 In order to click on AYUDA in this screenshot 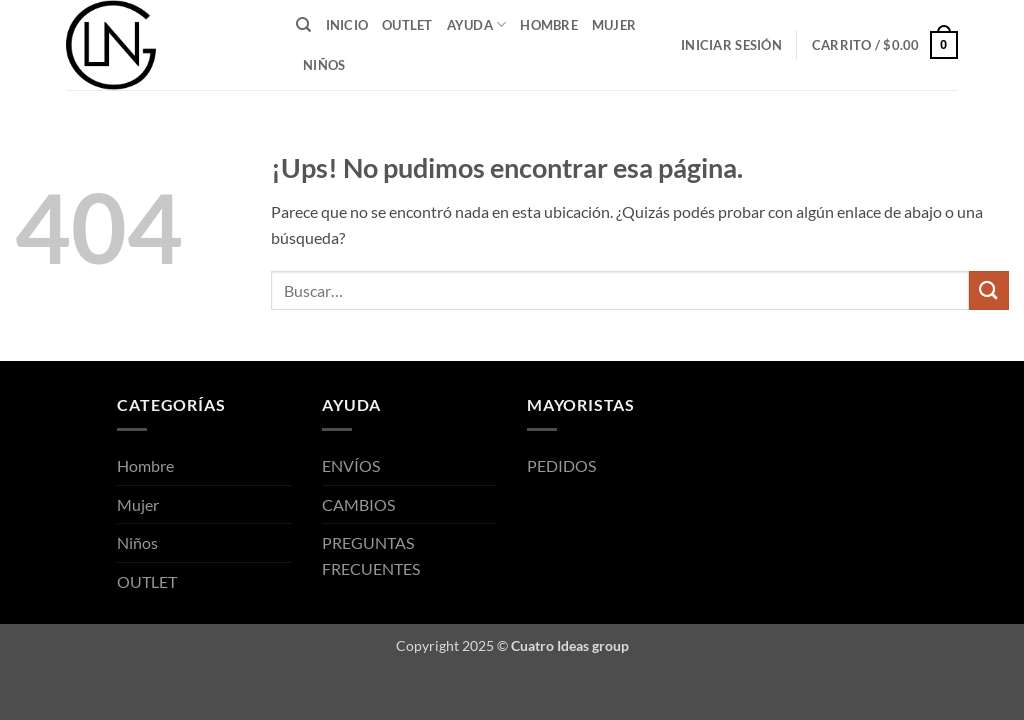, I will do `click(477, 24)`.